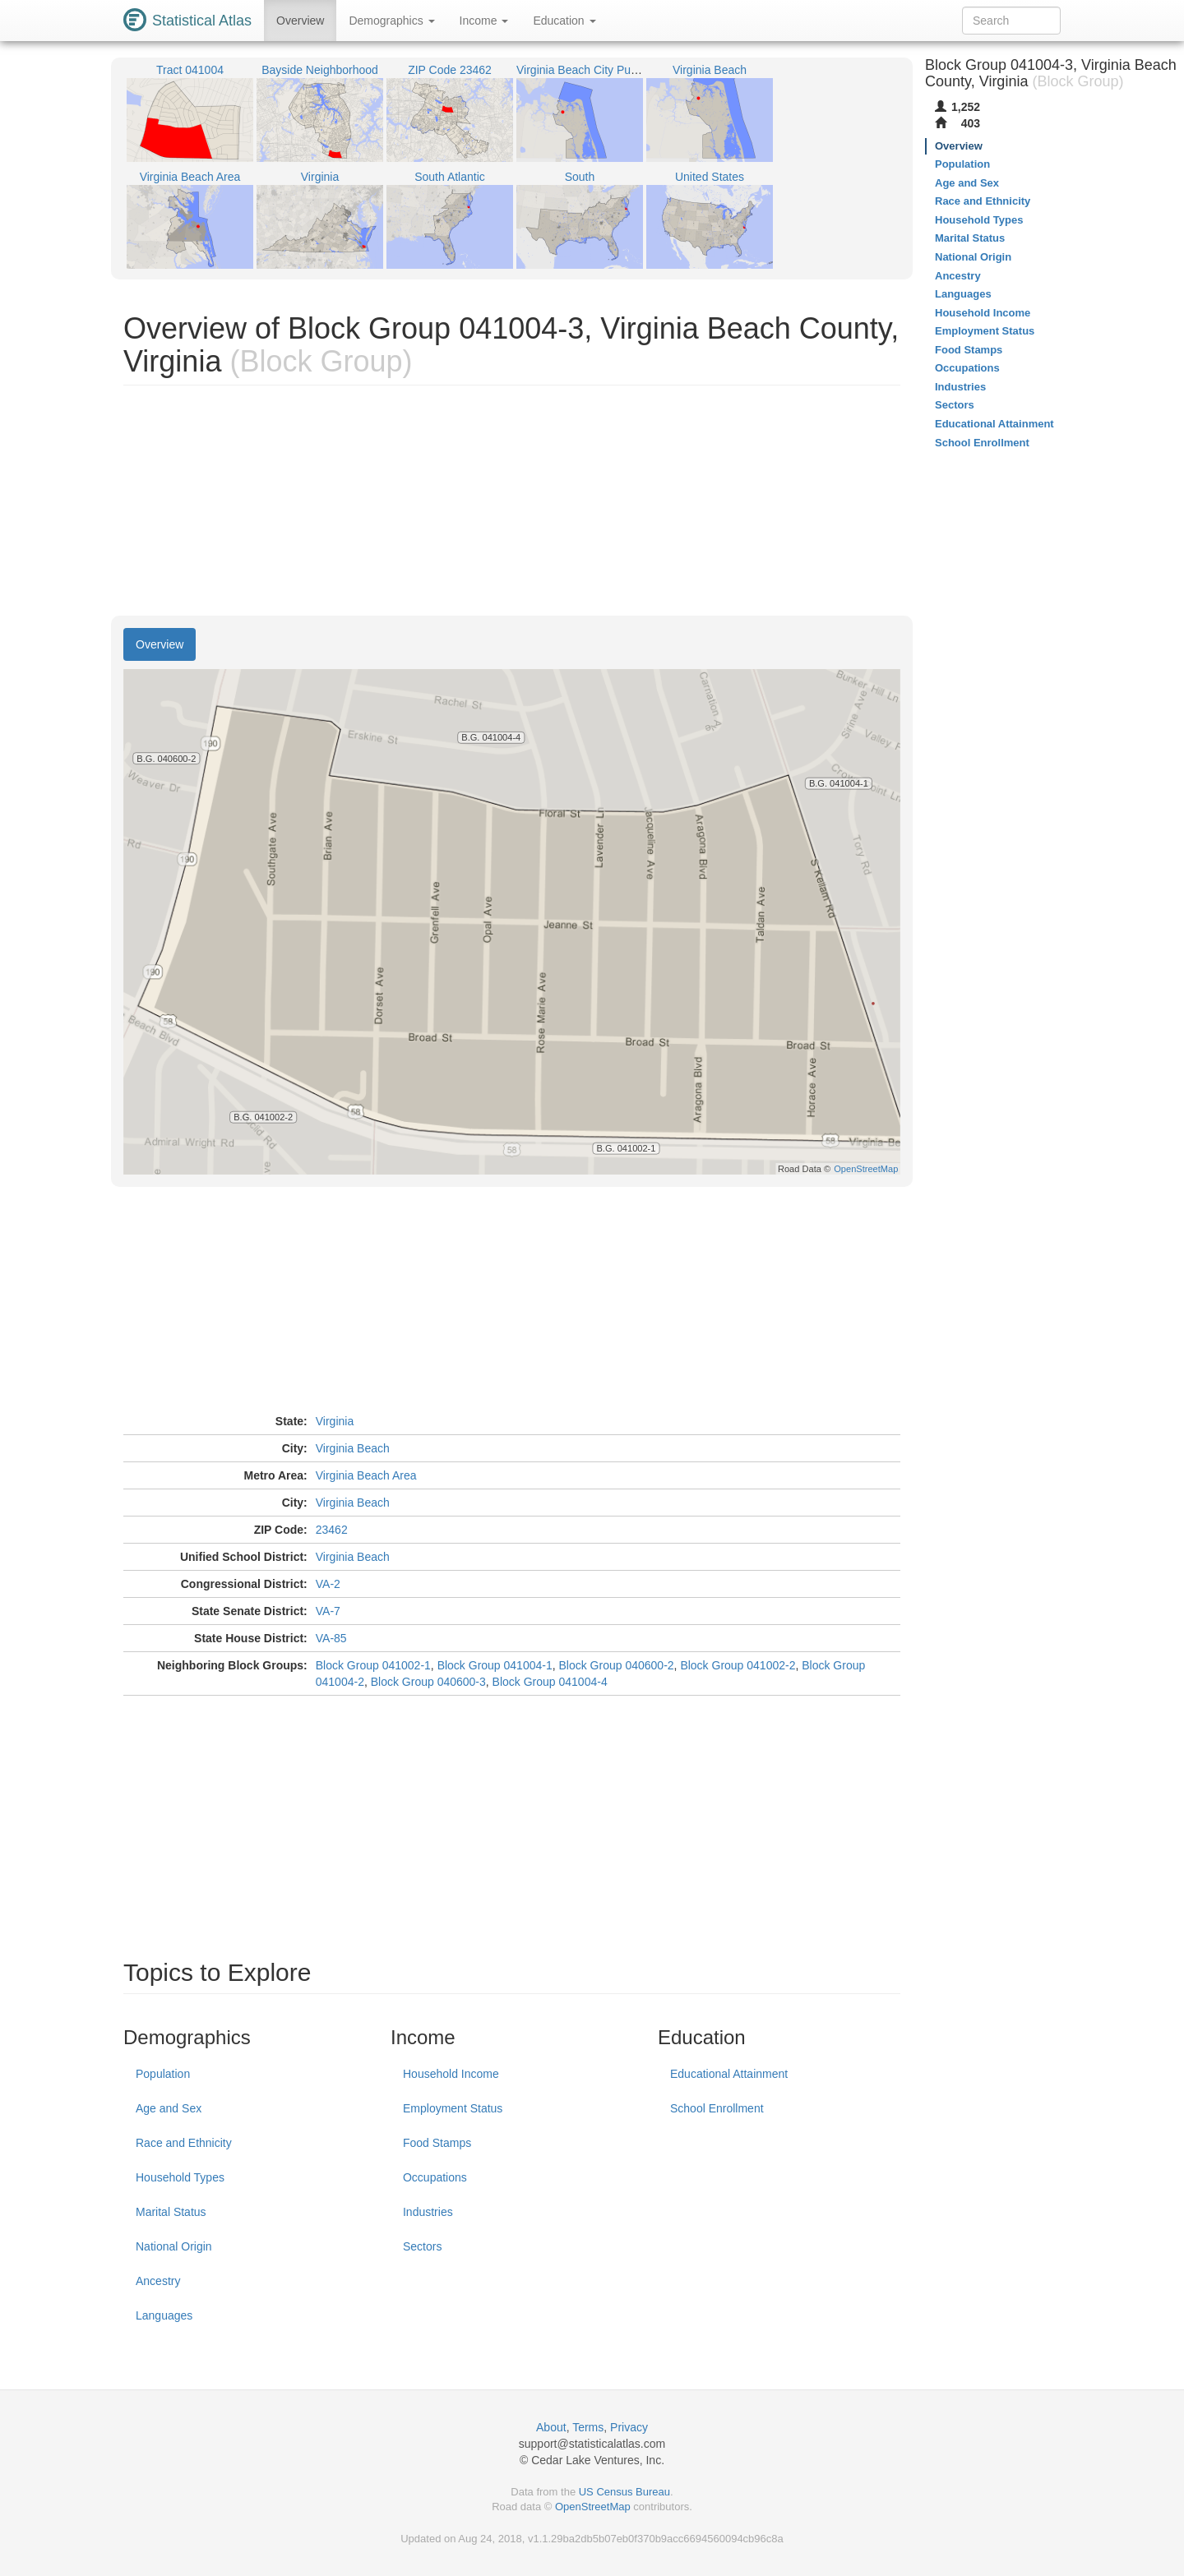 This screenshot has height=2576, width=1184. I want to click on Household Income, so click(451, 2073).